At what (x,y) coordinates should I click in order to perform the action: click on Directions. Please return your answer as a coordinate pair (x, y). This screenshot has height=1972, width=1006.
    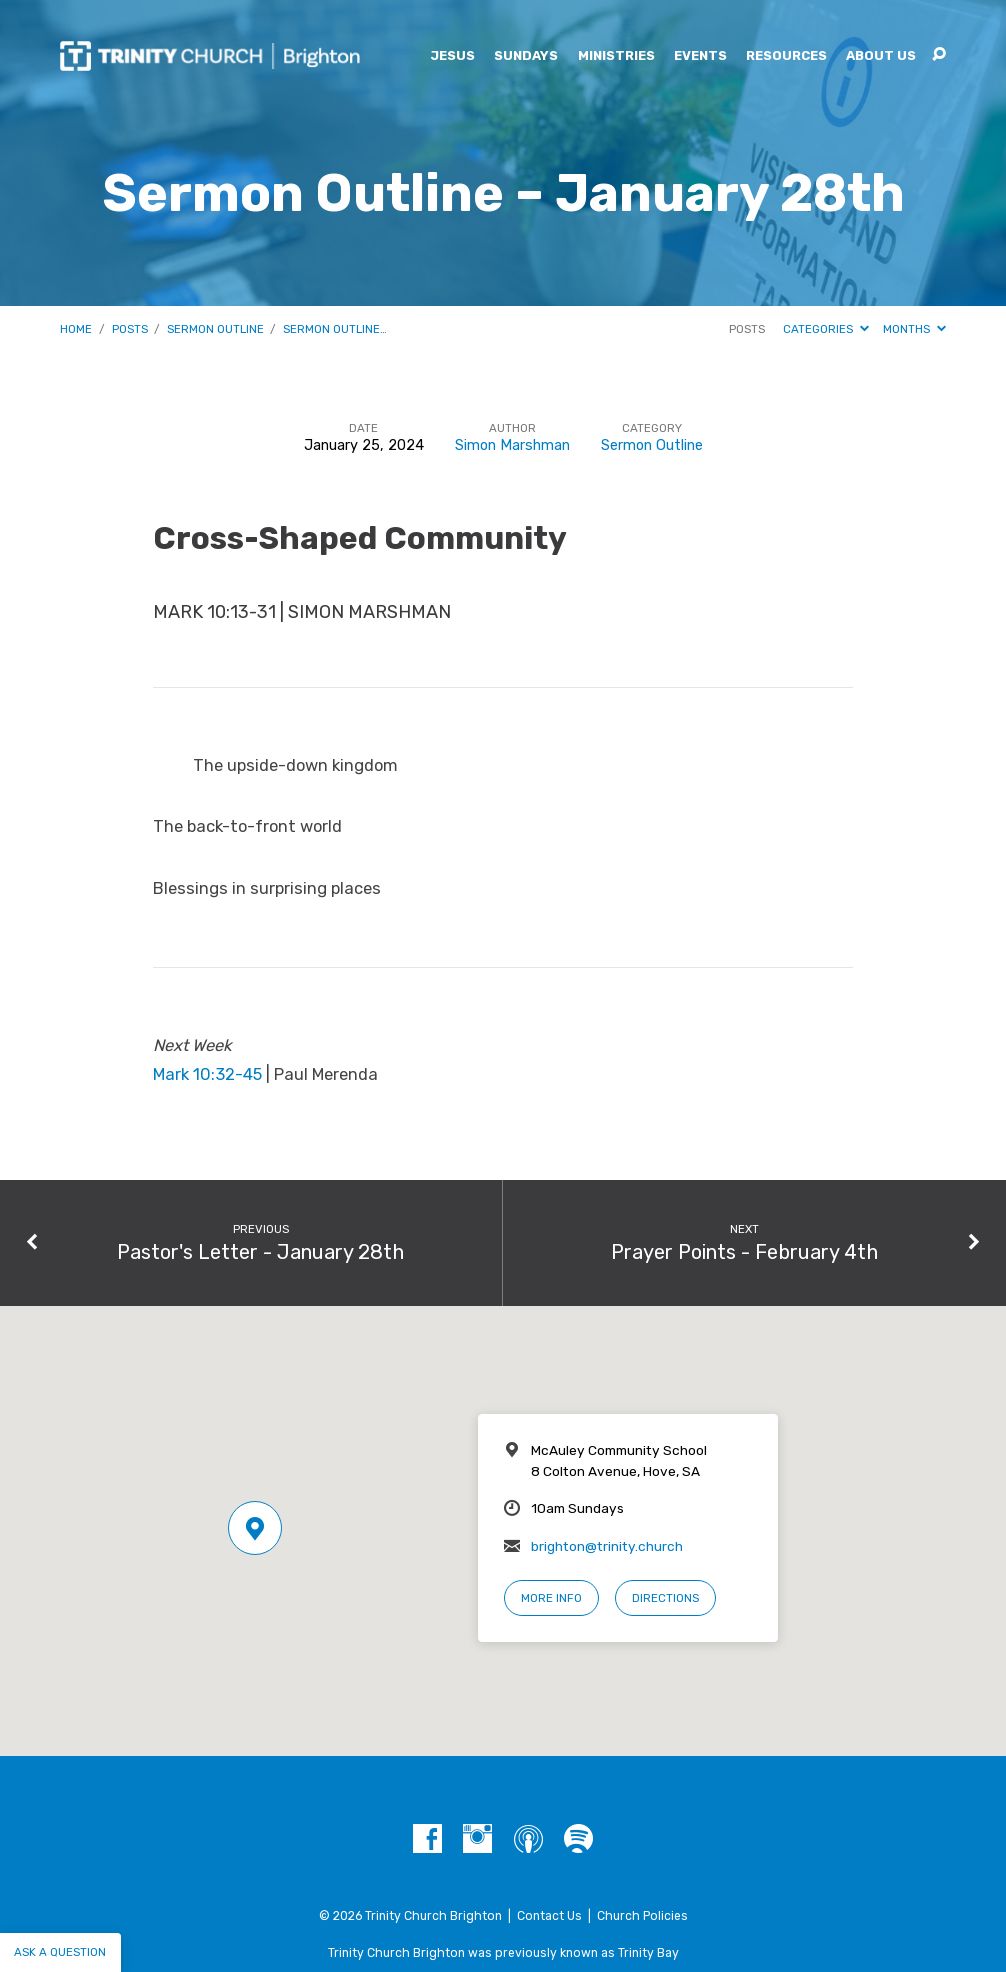
    Looking at the image, I should click on (665, 1598).